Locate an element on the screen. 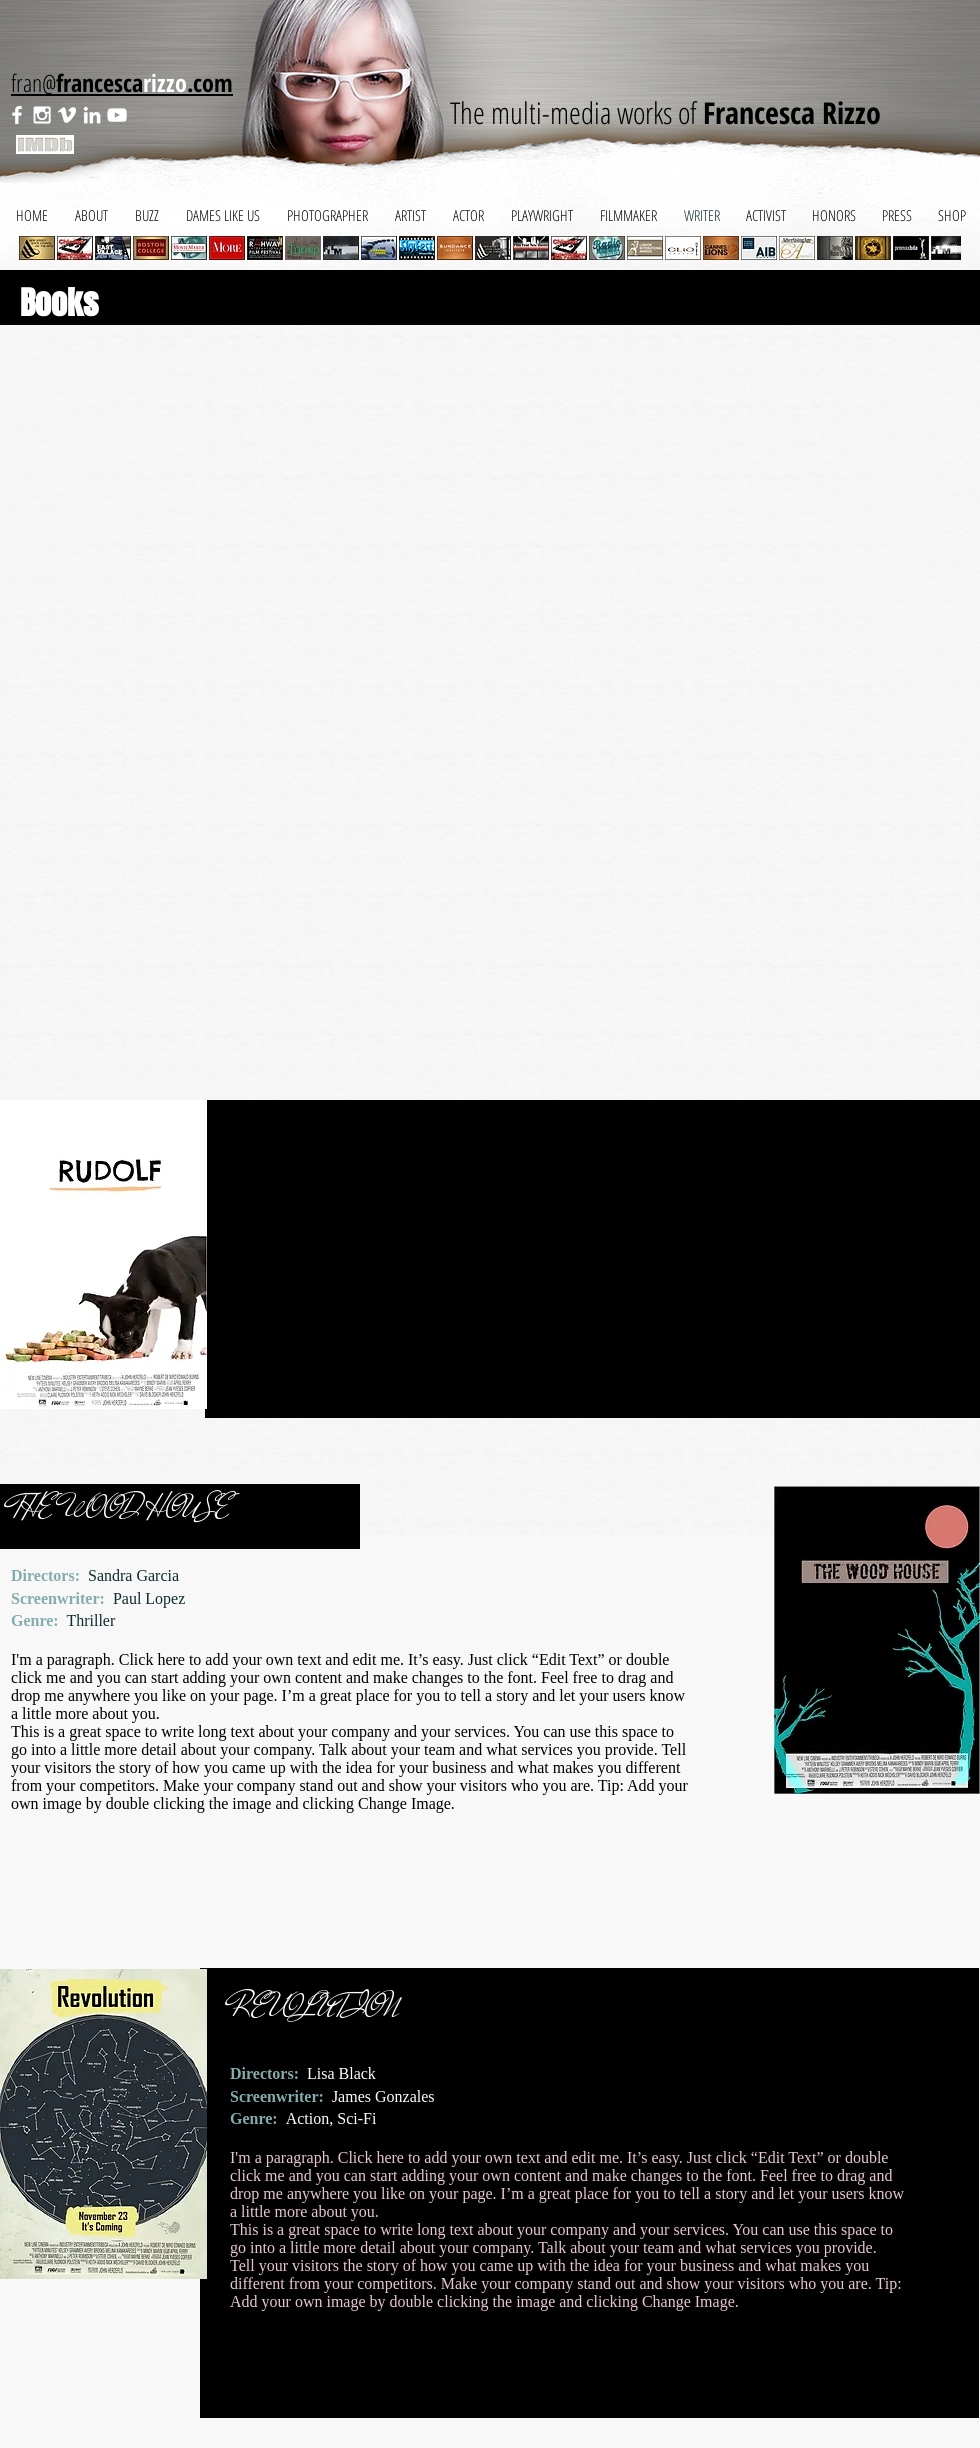 The height and width of the screenshot is (2448, 980). [button] is located at coordinates (75, 248).